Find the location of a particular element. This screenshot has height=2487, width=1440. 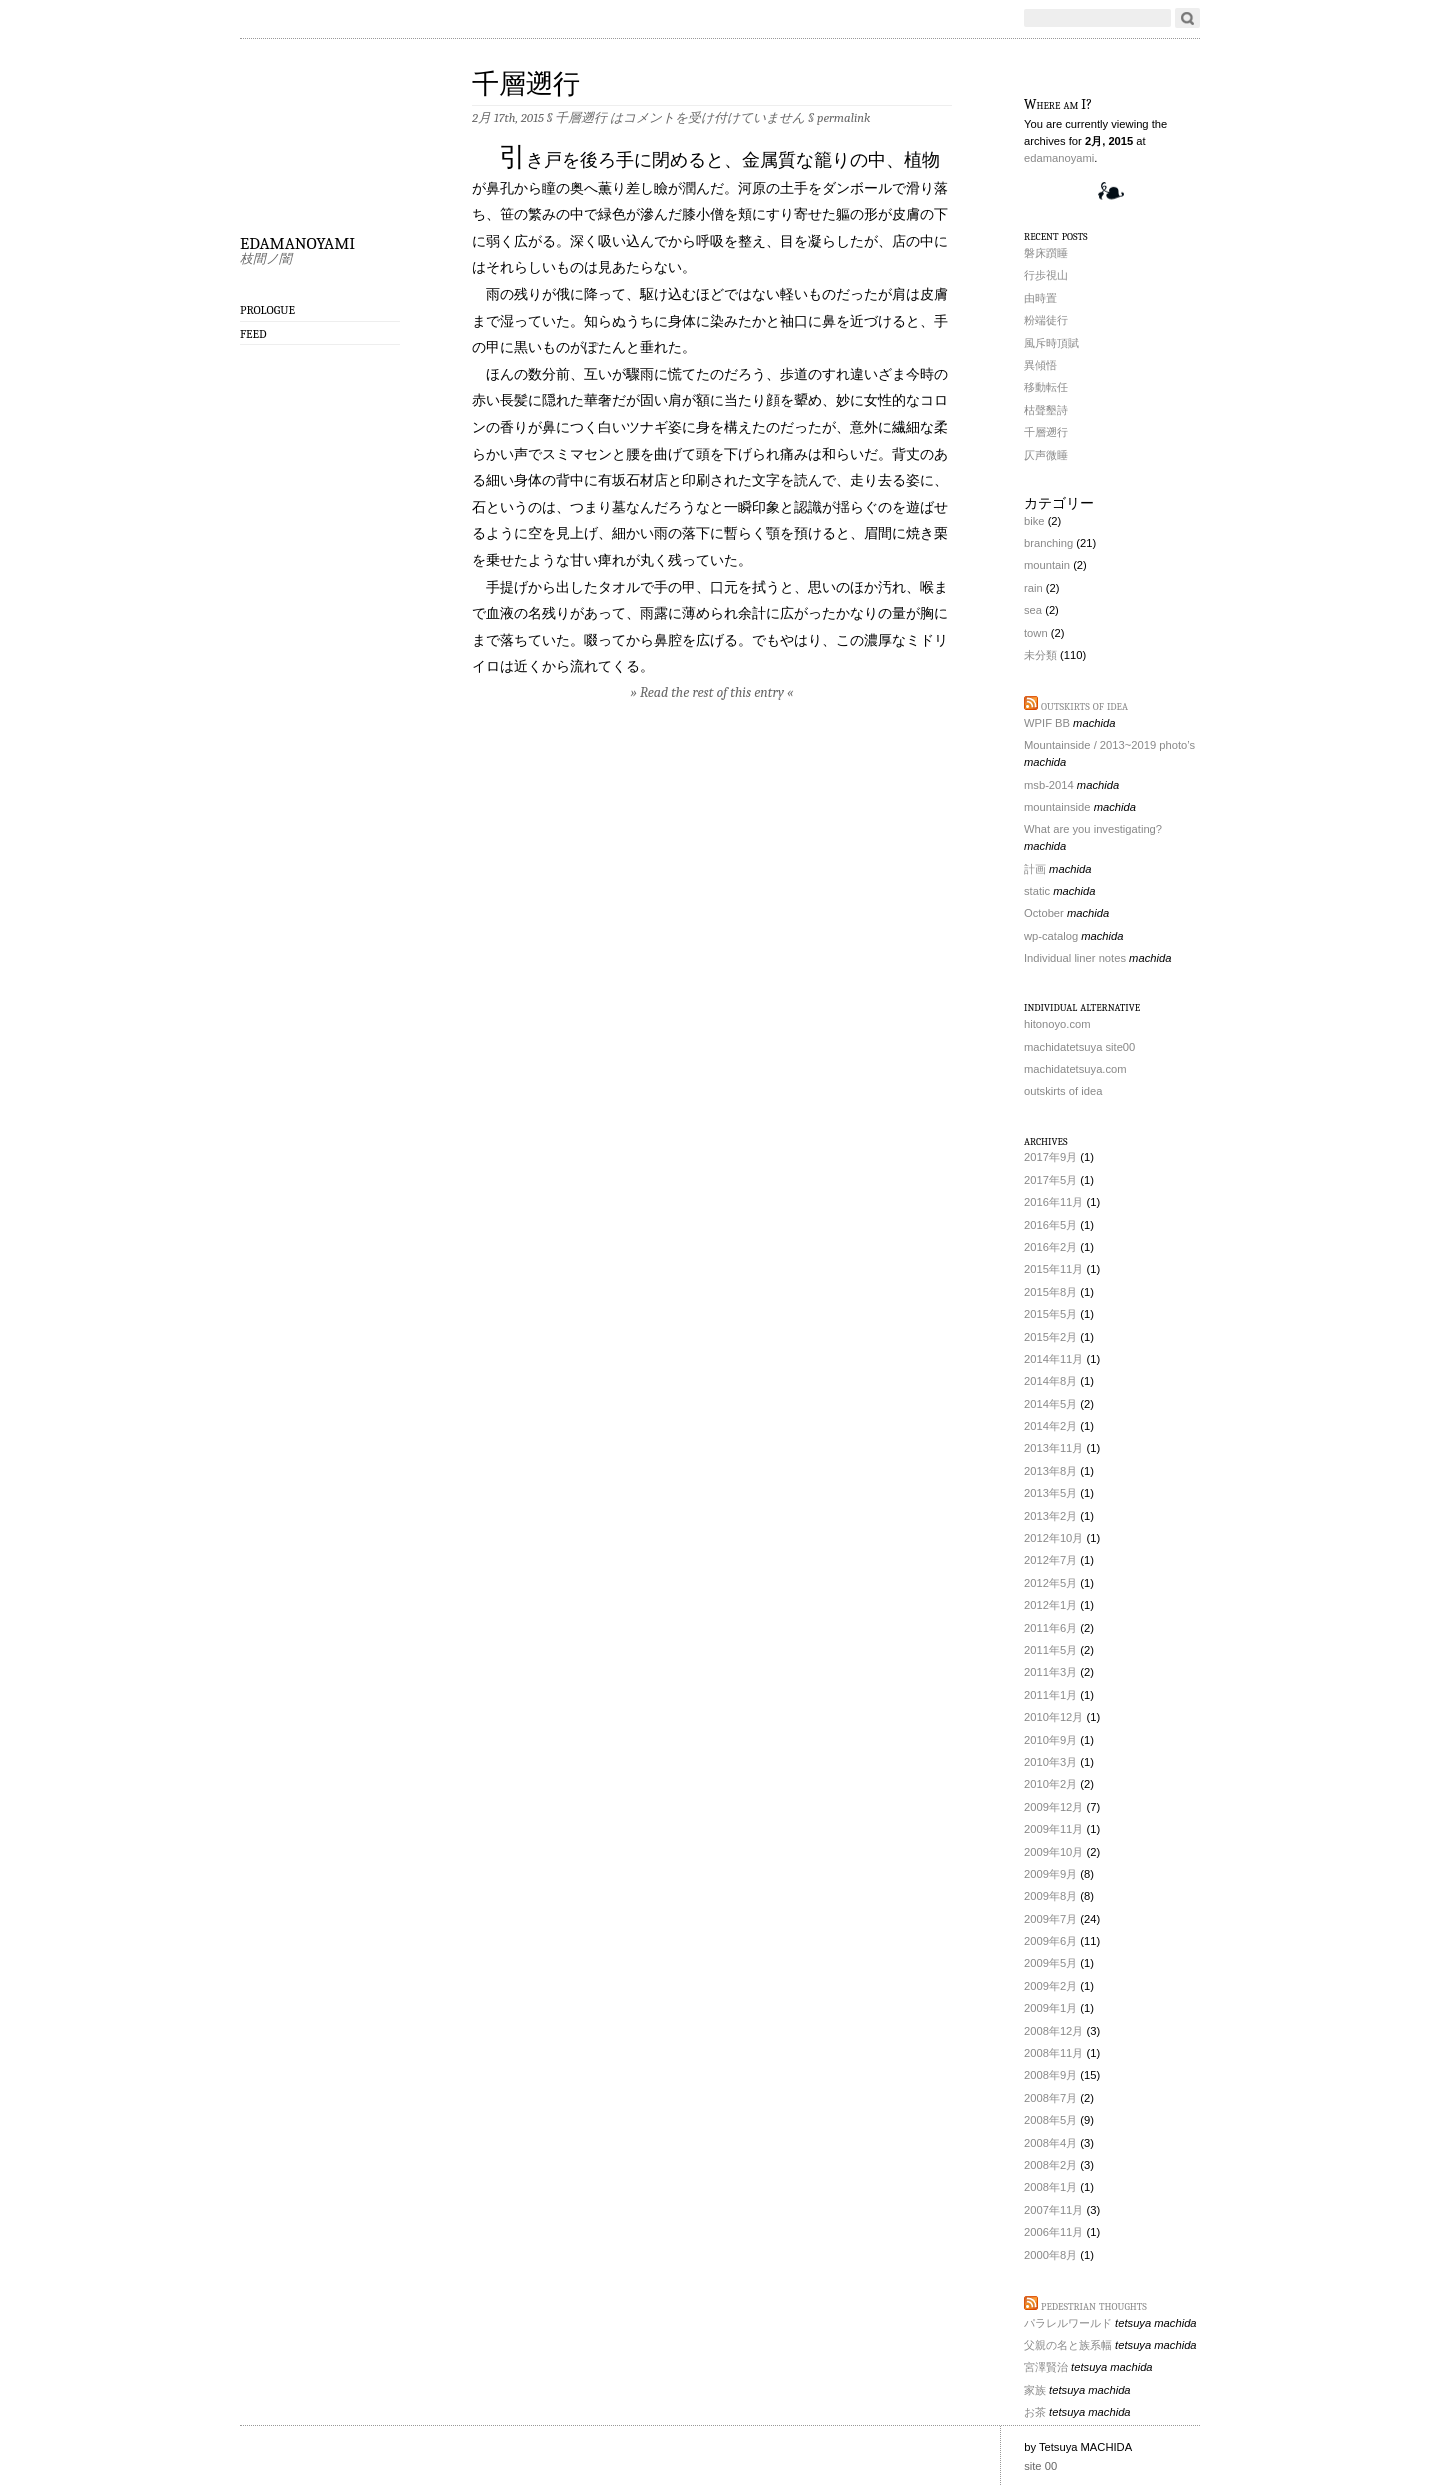

2009年7月 is located at coordinates (1050, 1919).